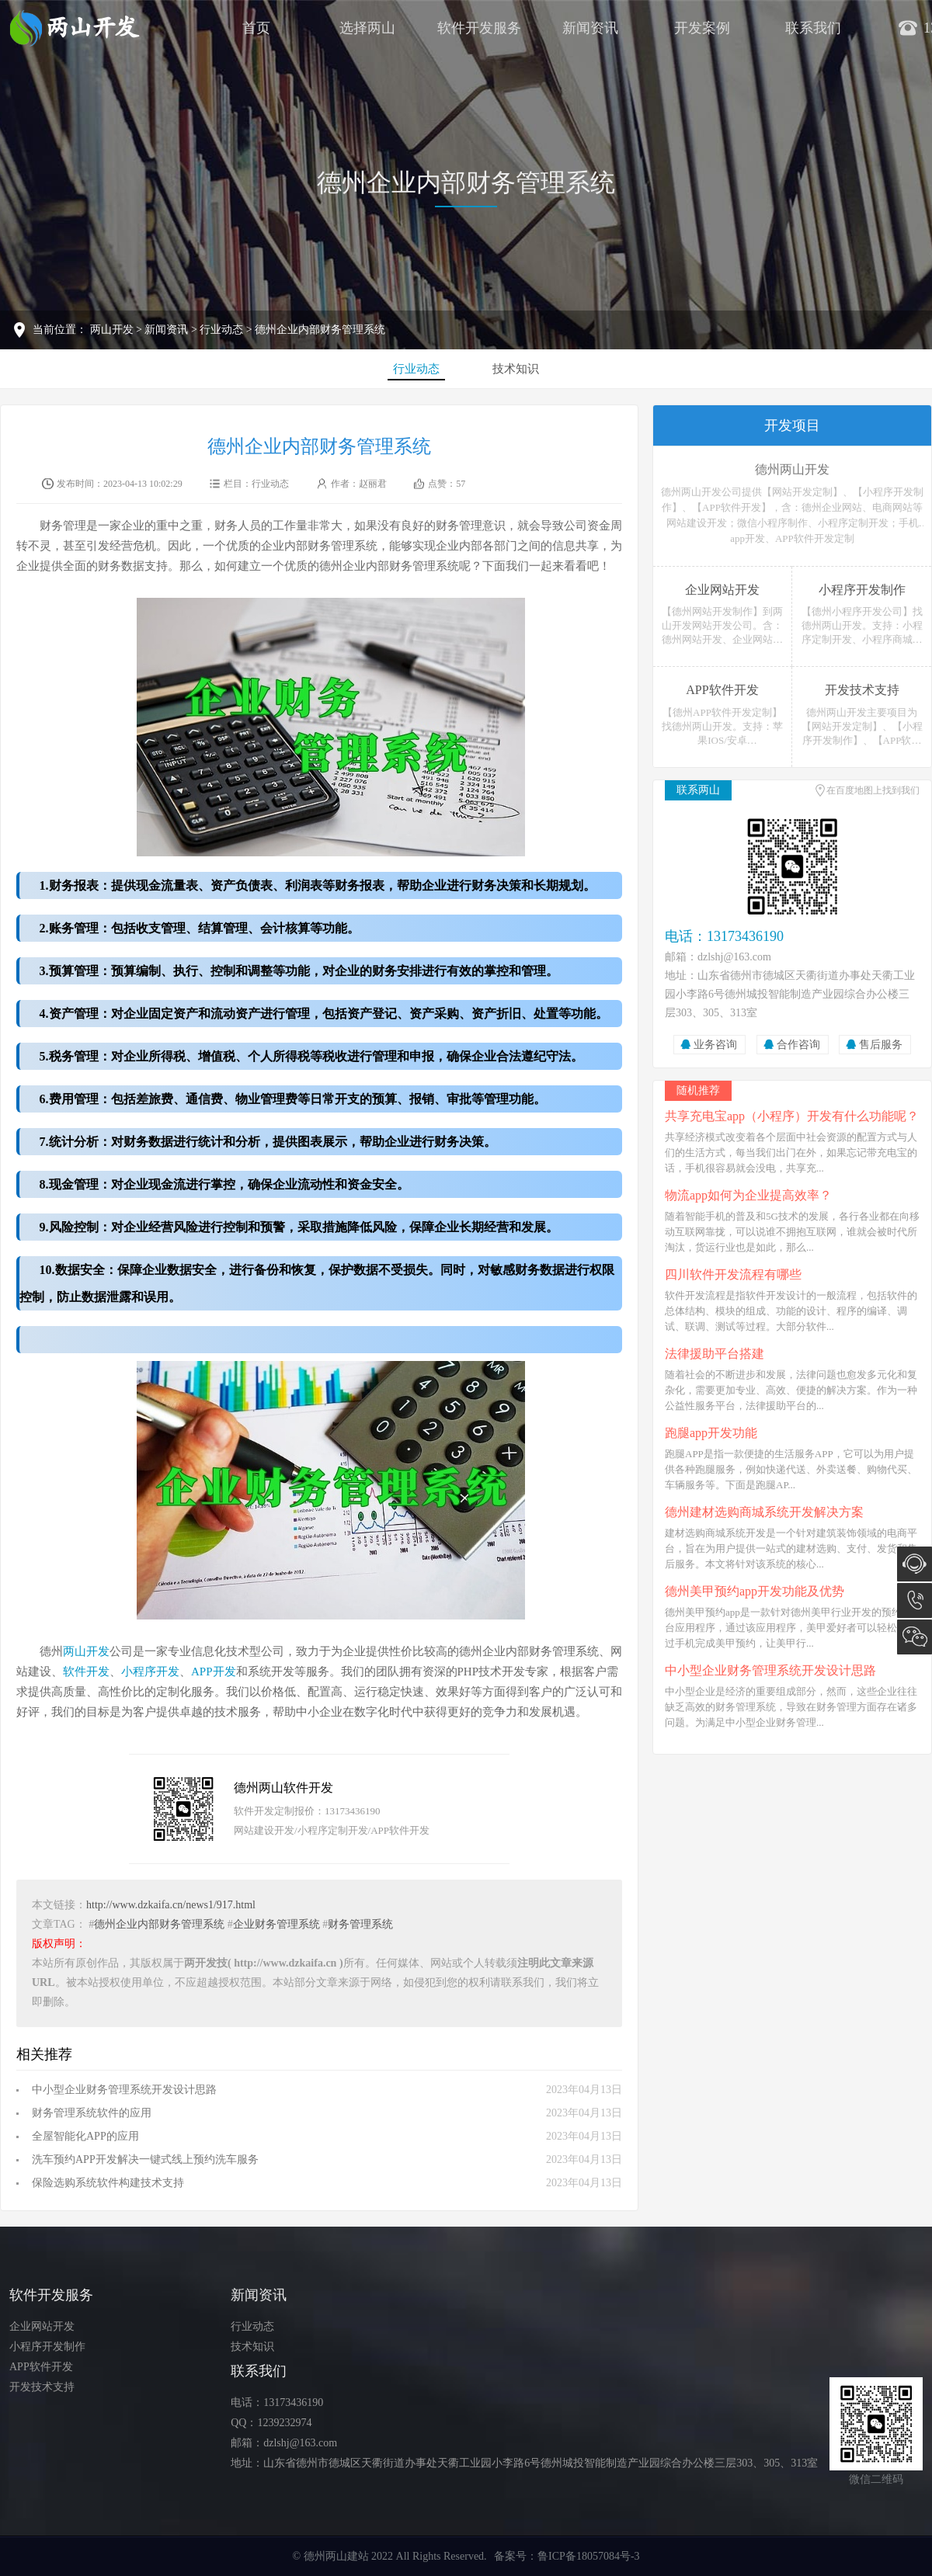 The width and height of the screenshot is (932, 2576). What do you see at coordinates (702, 28) in the screenshot?
I see `开发案例` at bounding box center [702, 28].